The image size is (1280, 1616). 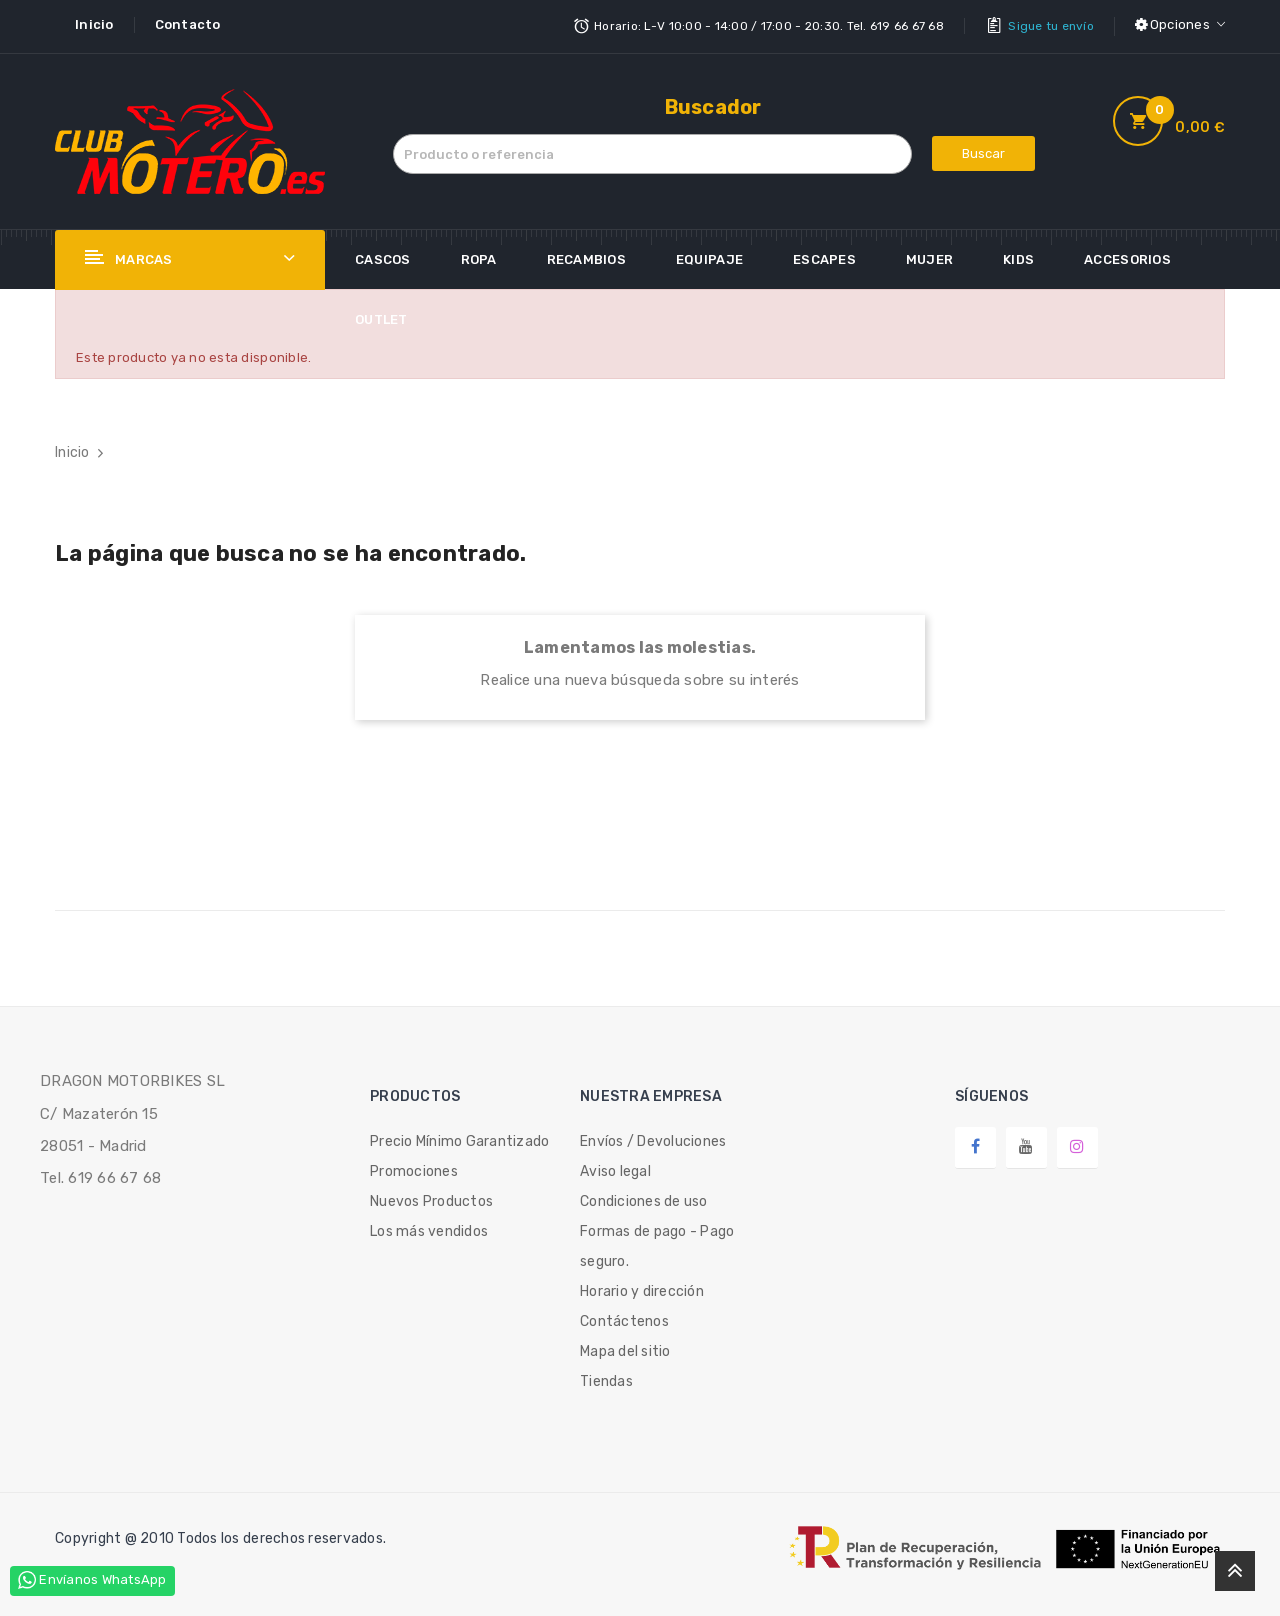 I want to click on Formas de pago - Pago seguro., so click(x=657, y=1244).